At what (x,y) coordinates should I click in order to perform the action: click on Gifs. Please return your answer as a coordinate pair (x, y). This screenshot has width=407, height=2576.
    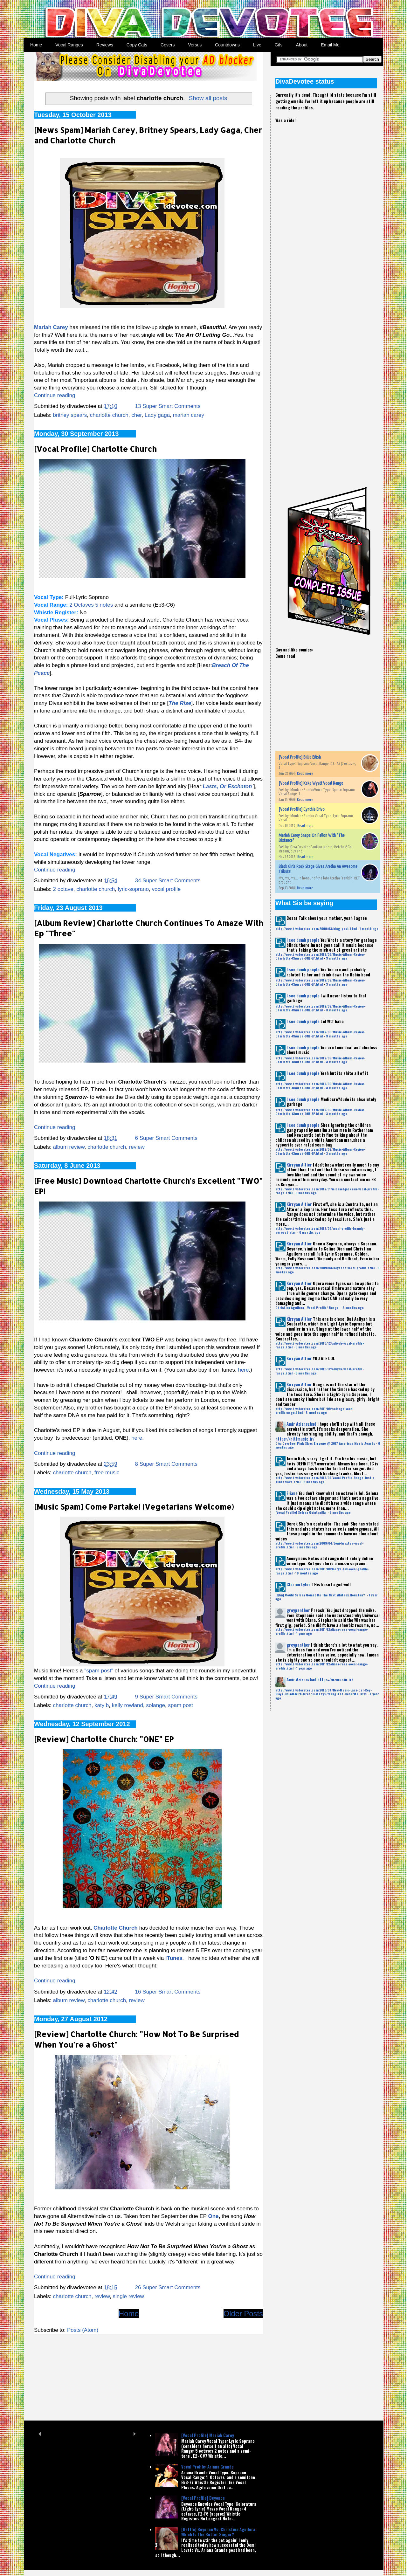
    Looking at the image, I should click on (279, 44).